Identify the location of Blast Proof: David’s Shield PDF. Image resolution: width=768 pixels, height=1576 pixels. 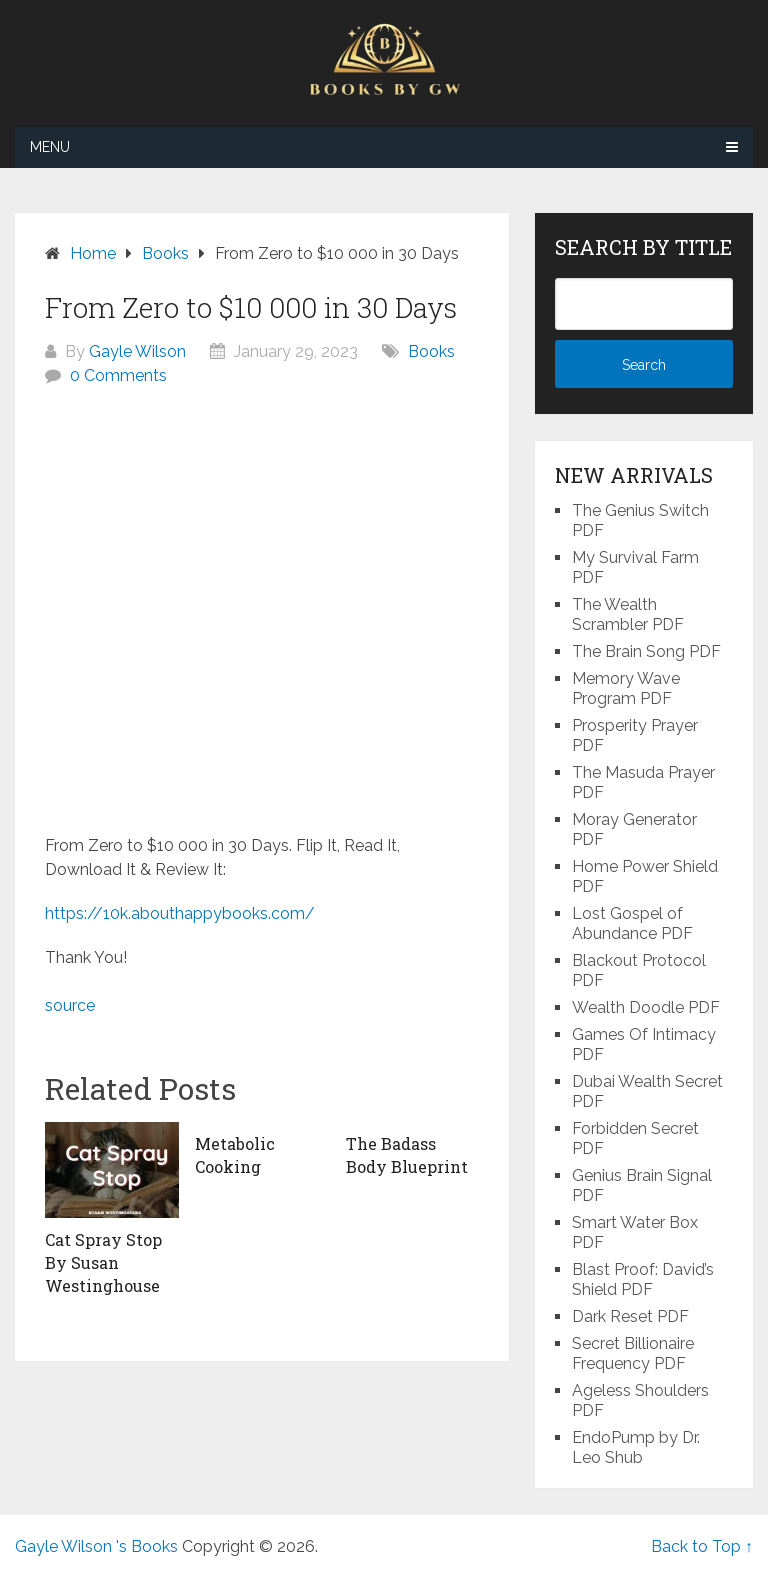
(643, 1279).